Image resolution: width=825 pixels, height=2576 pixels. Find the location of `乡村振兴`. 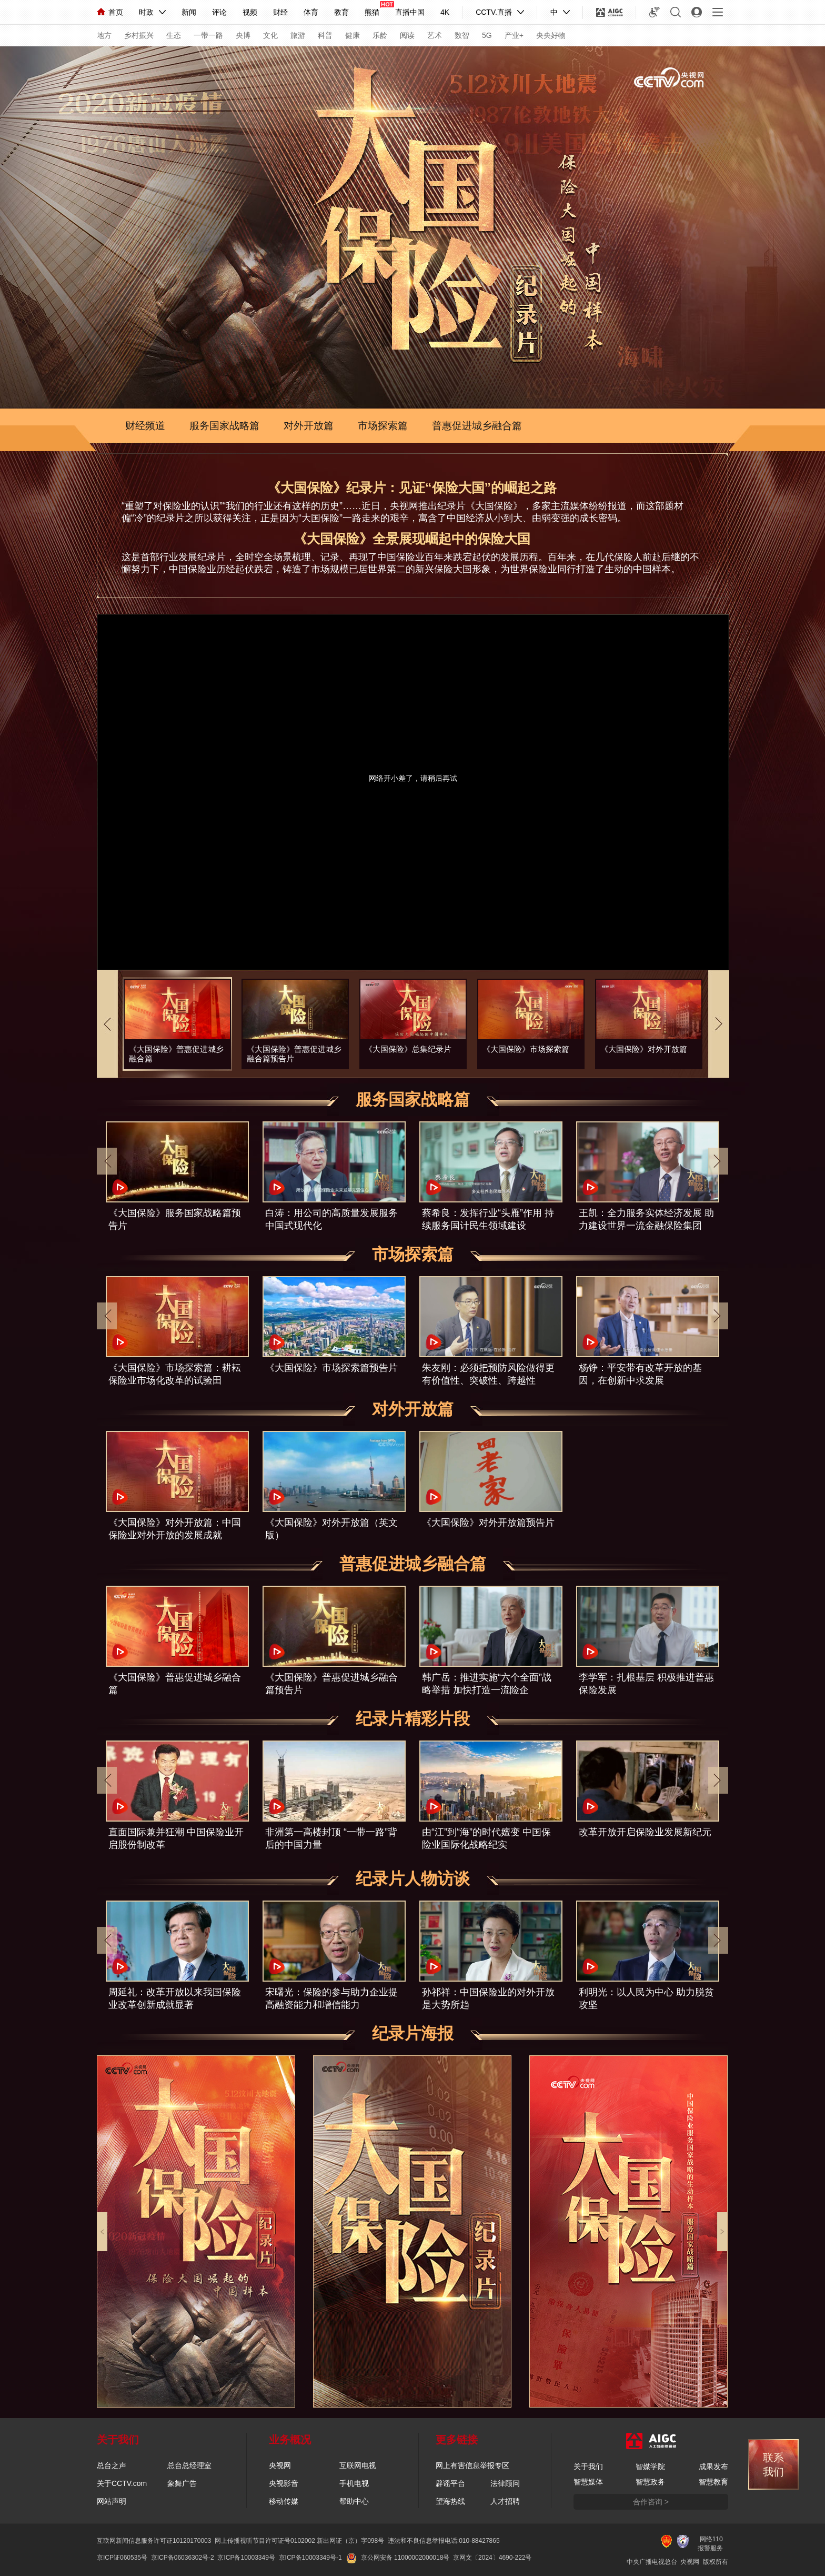

乡村振兴 is located at coordinates (139, 35).